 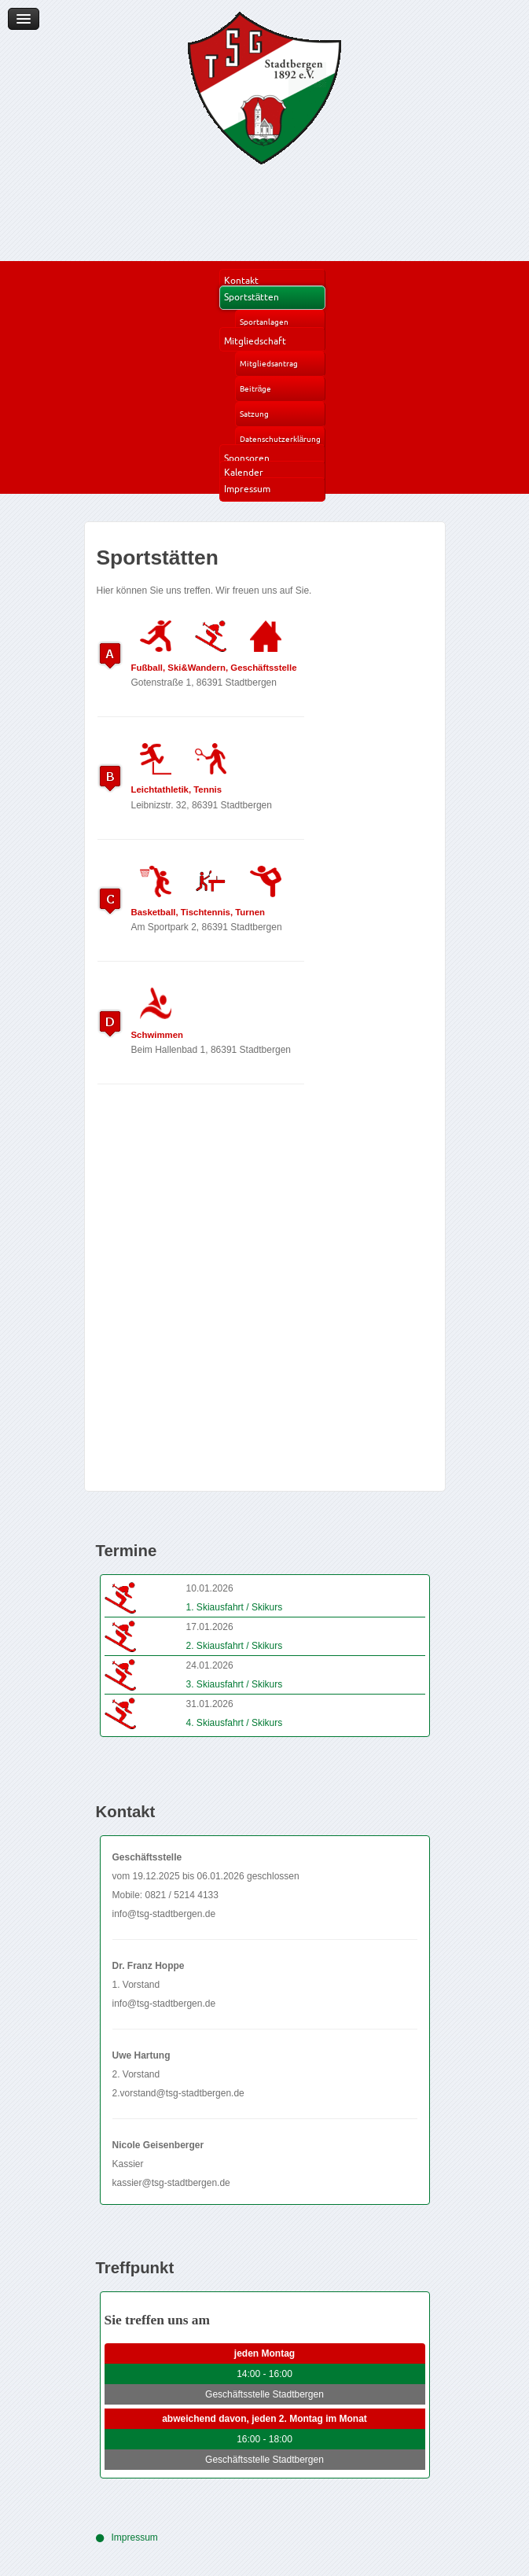 I want to click on Impressum, so click(x=247, y=489).